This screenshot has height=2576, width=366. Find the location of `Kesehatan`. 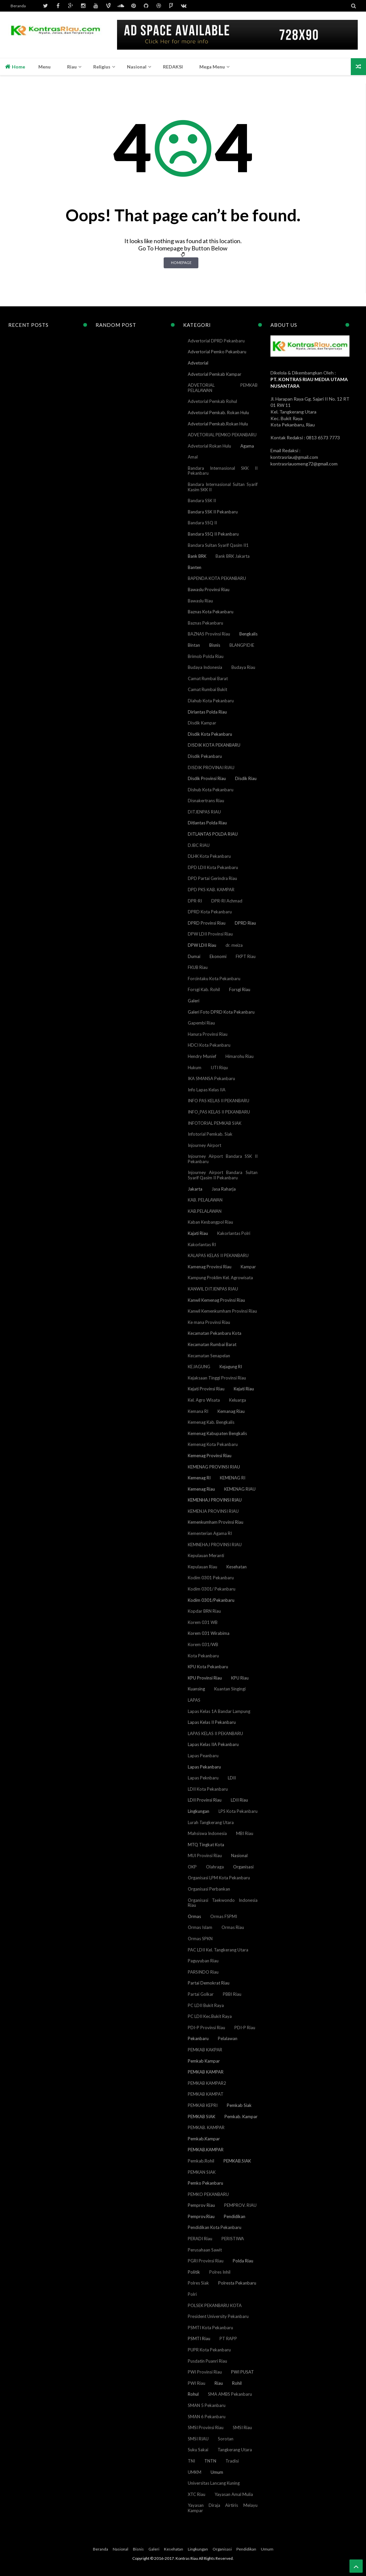

Kesehatan is located at coordinates (236, 1566).